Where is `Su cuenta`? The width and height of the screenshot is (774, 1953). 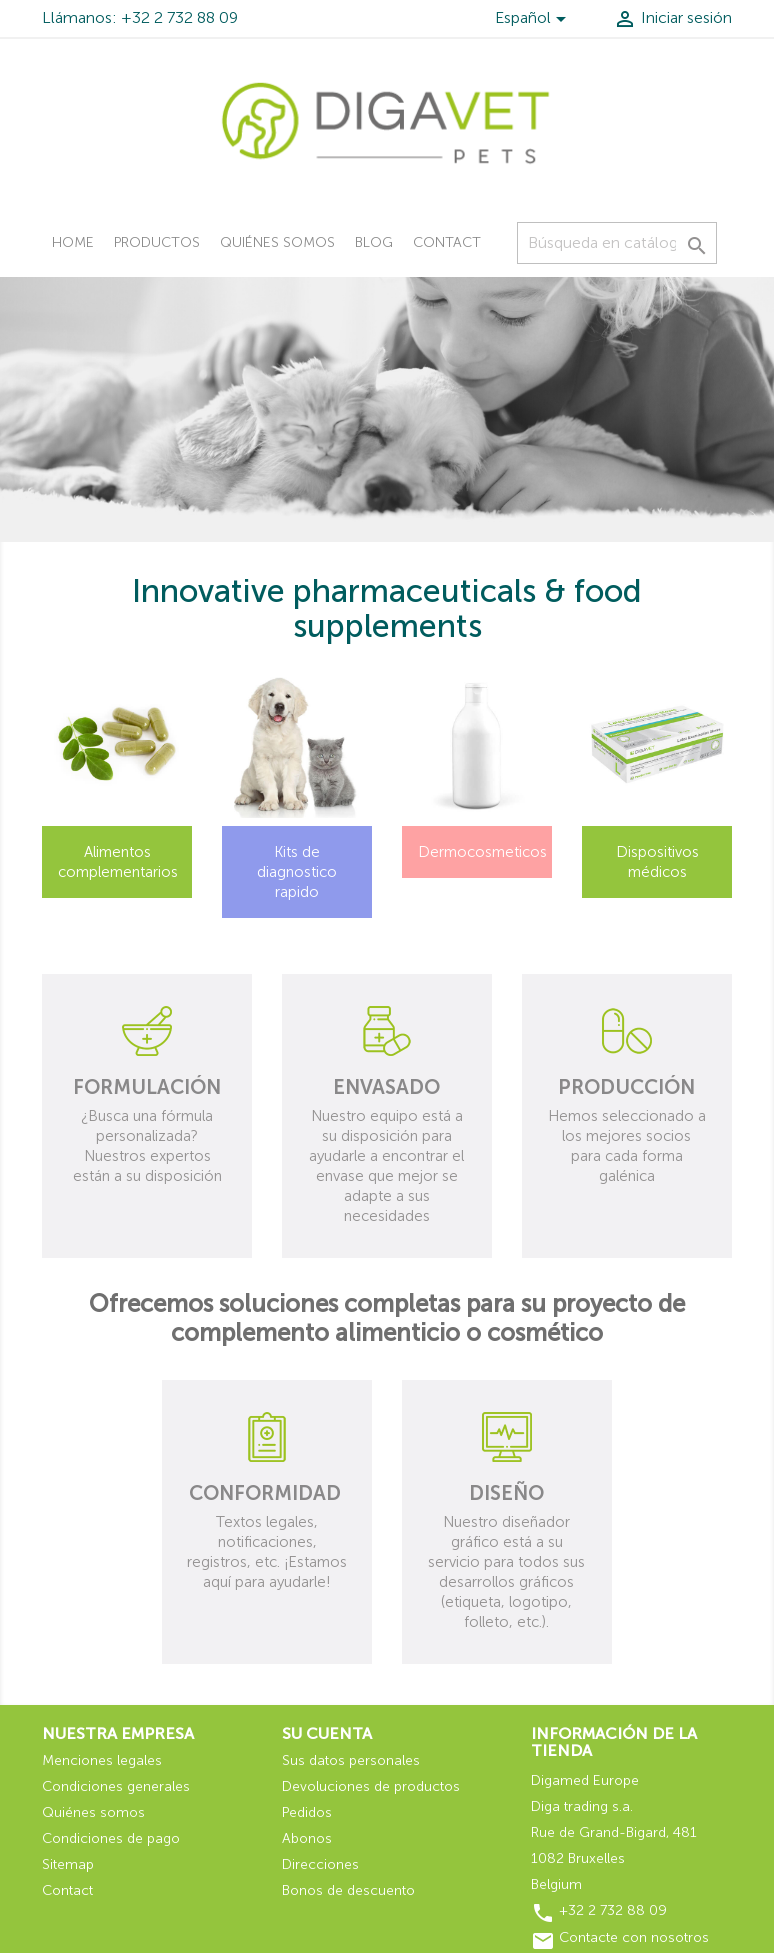 Su cuenta is located at coordinates (327, 1733).